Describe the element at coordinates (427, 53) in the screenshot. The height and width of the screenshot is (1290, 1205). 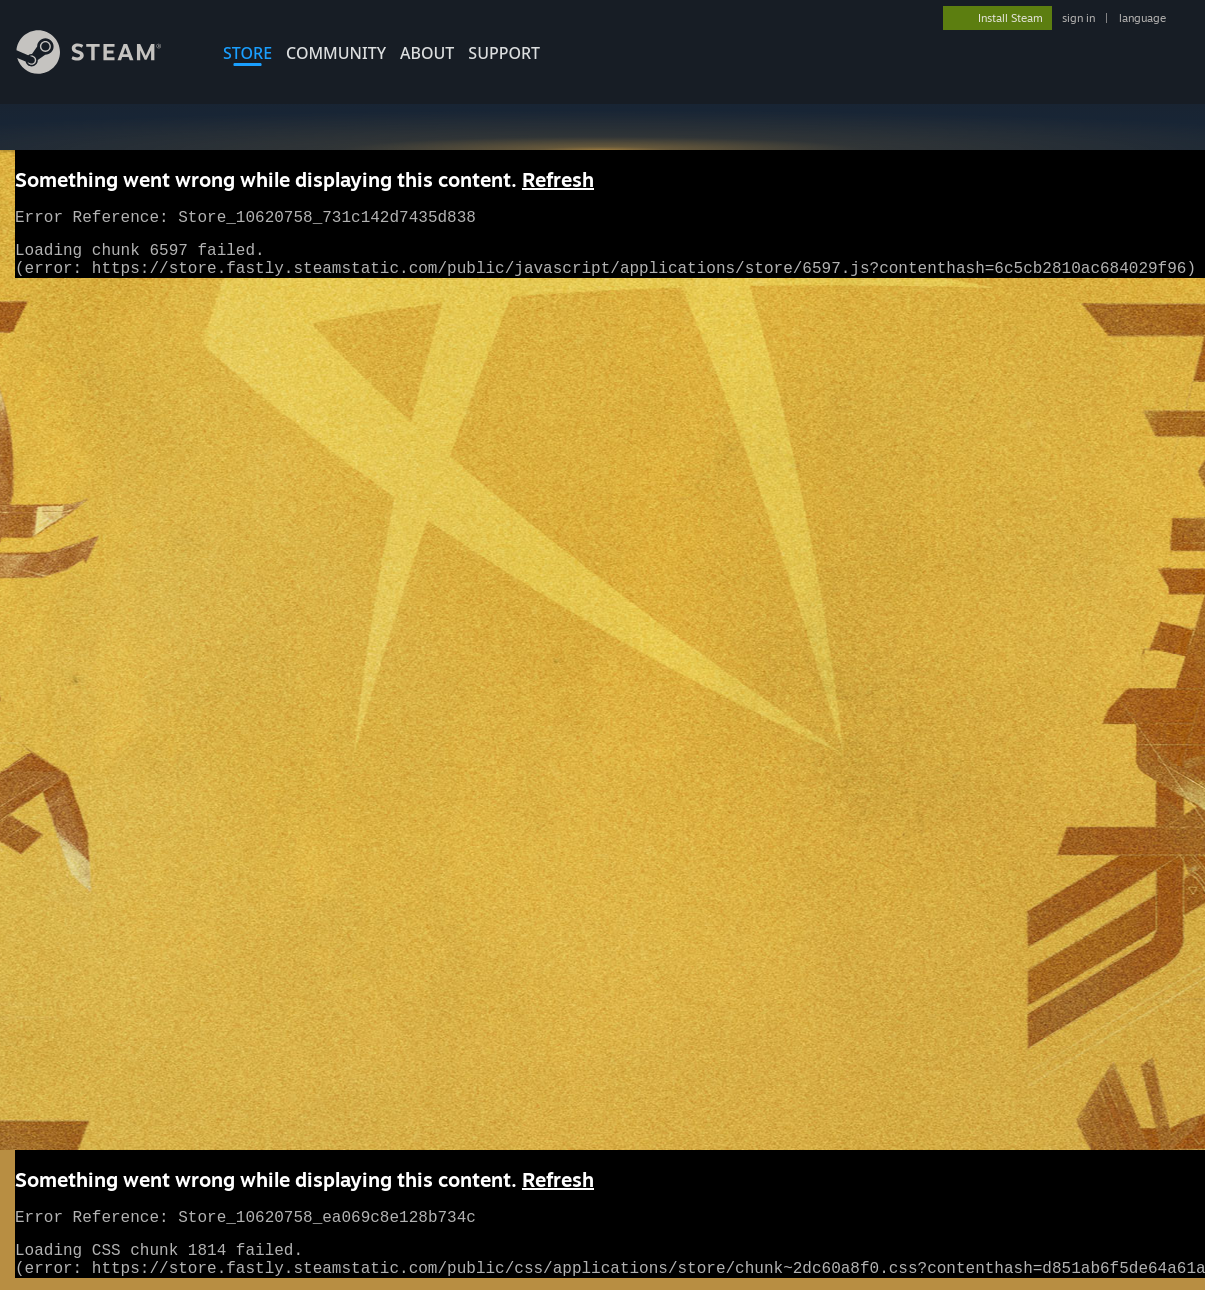
I see `About` at that location.